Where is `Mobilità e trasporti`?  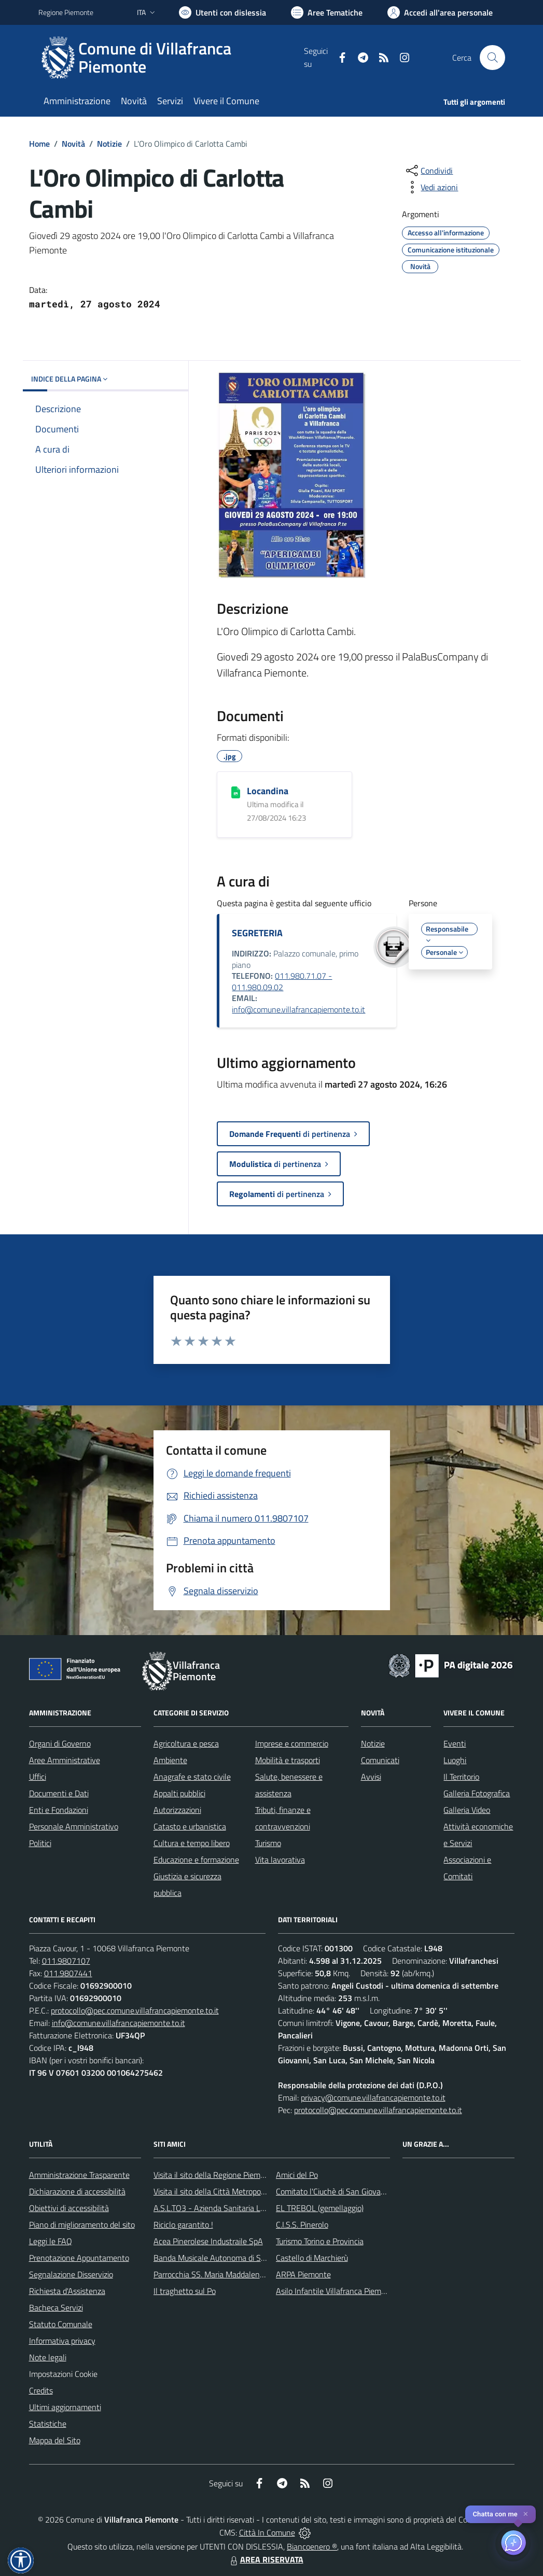 Mobilità e trasporti is located at coordinates (287, 1760).